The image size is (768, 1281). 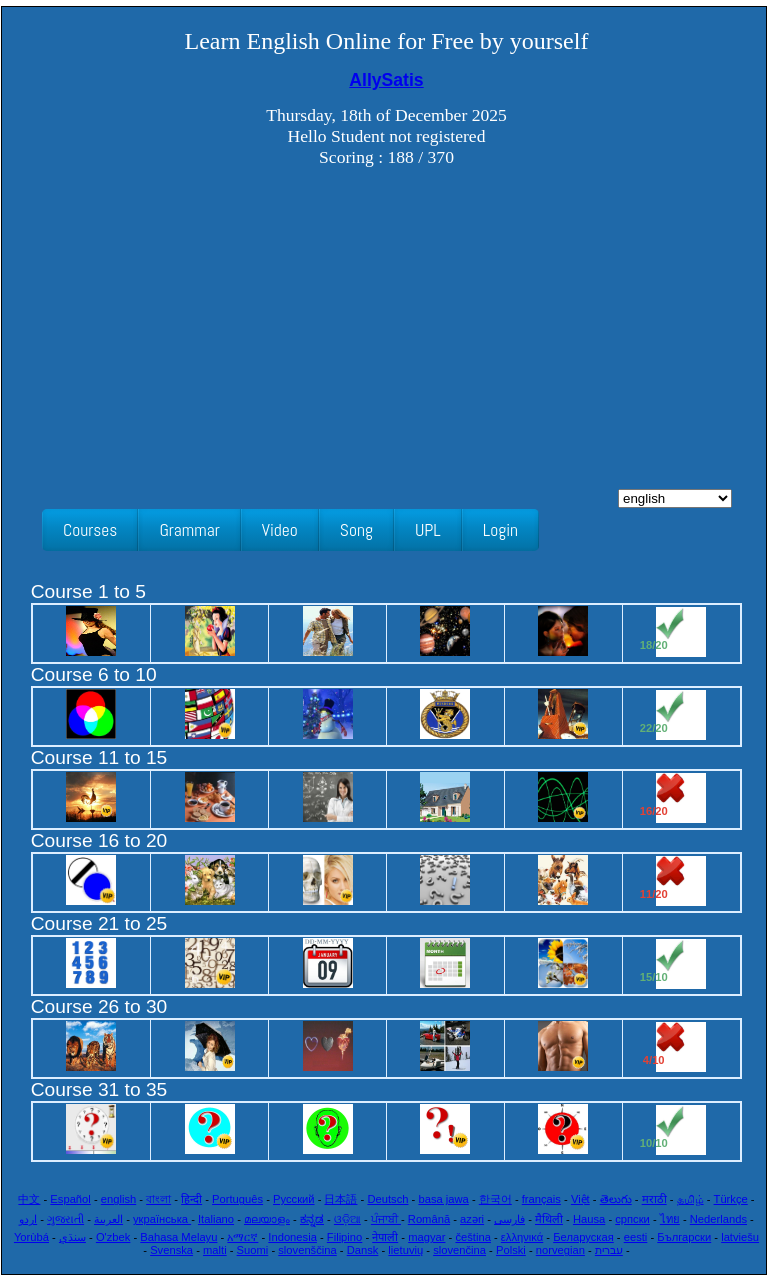 I want to click on Deutsch, so click(x=387, y=1199).